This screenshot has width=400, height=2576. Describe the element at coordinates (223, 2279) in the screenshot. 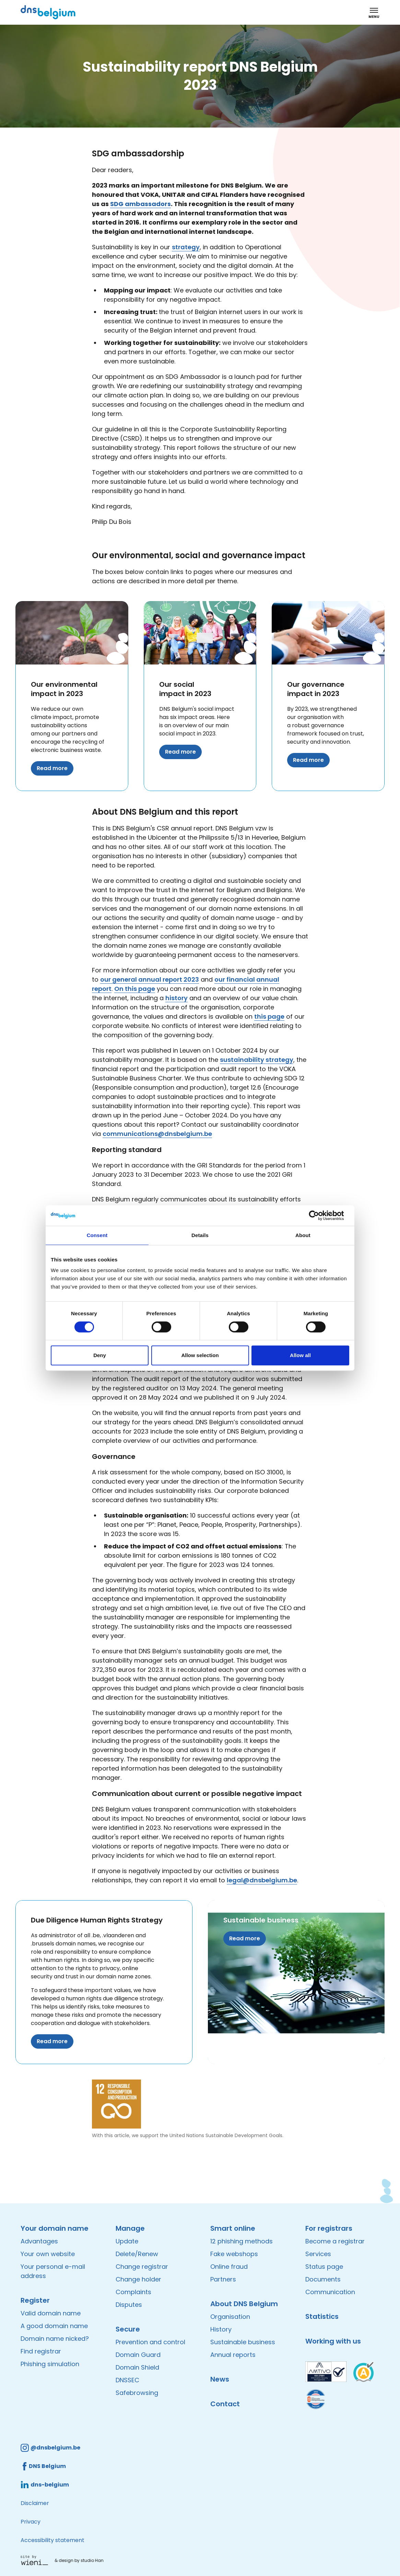

I see `Partners` at that location.